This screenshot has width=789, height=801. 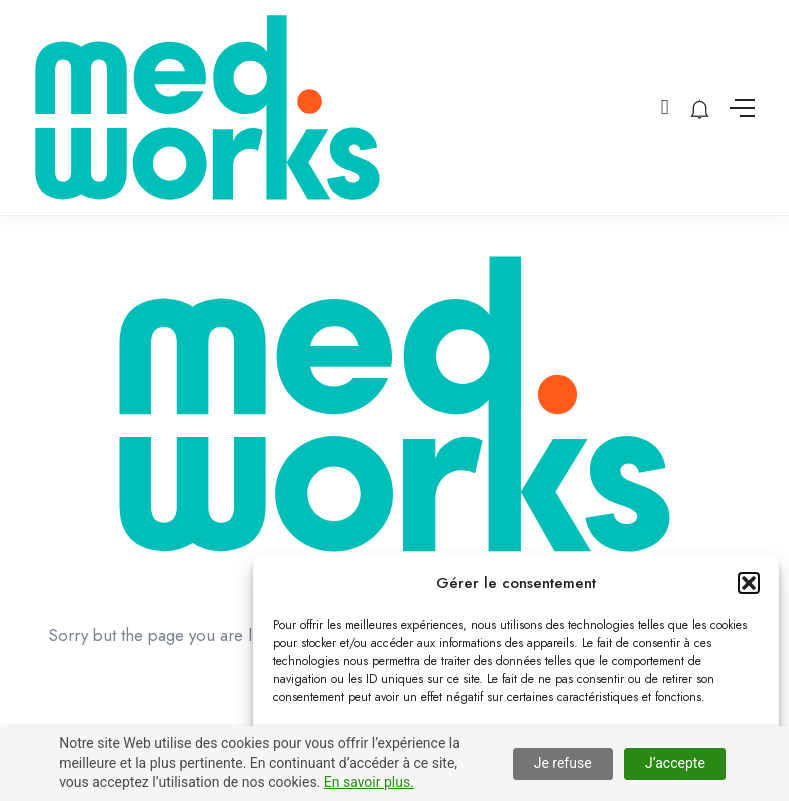 I want to click on [button], so click(x=749, y=583).